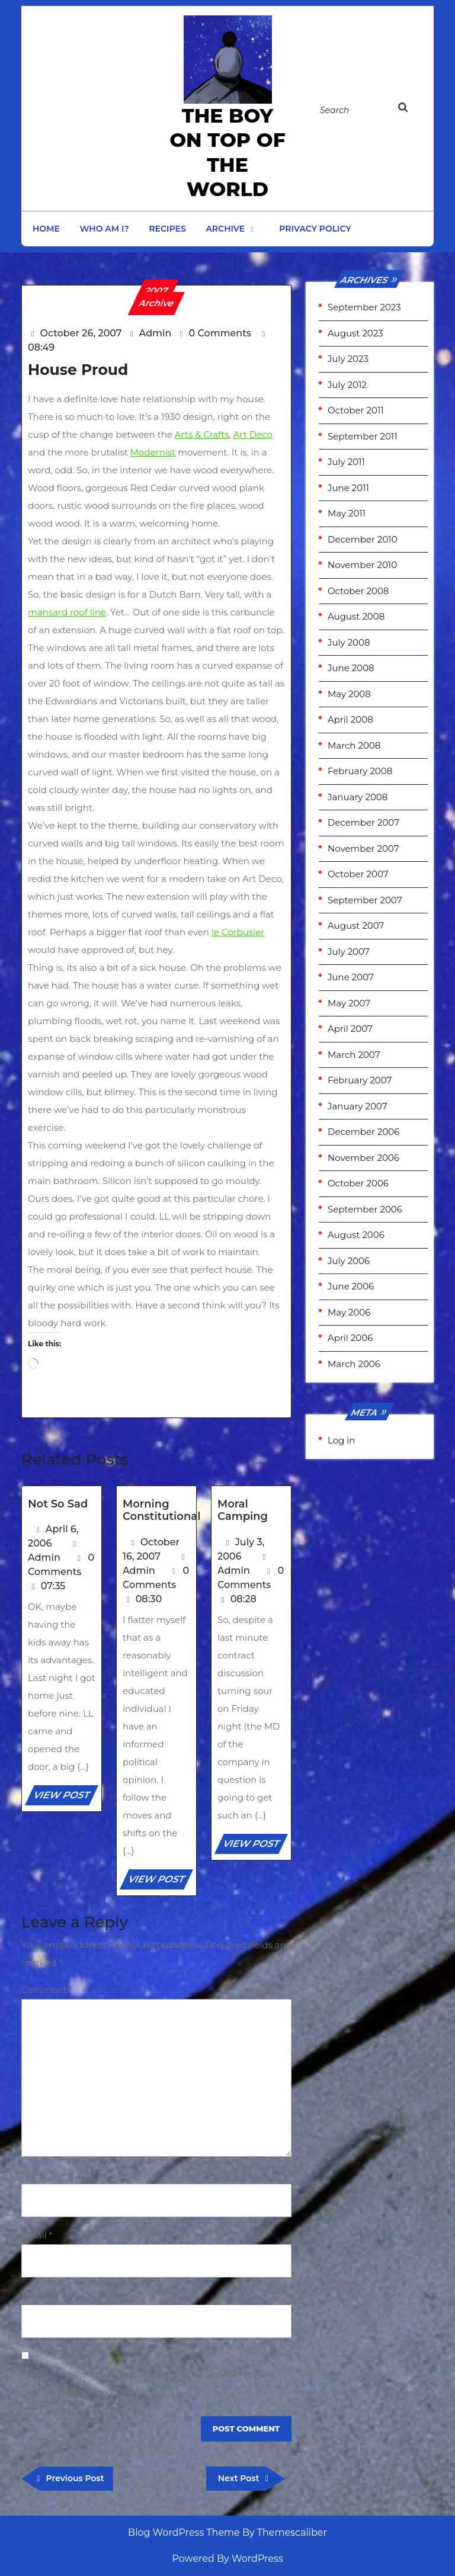  Describe the element at coordinates (351, 667) in the screenshot. I see `June 2008` at that location.